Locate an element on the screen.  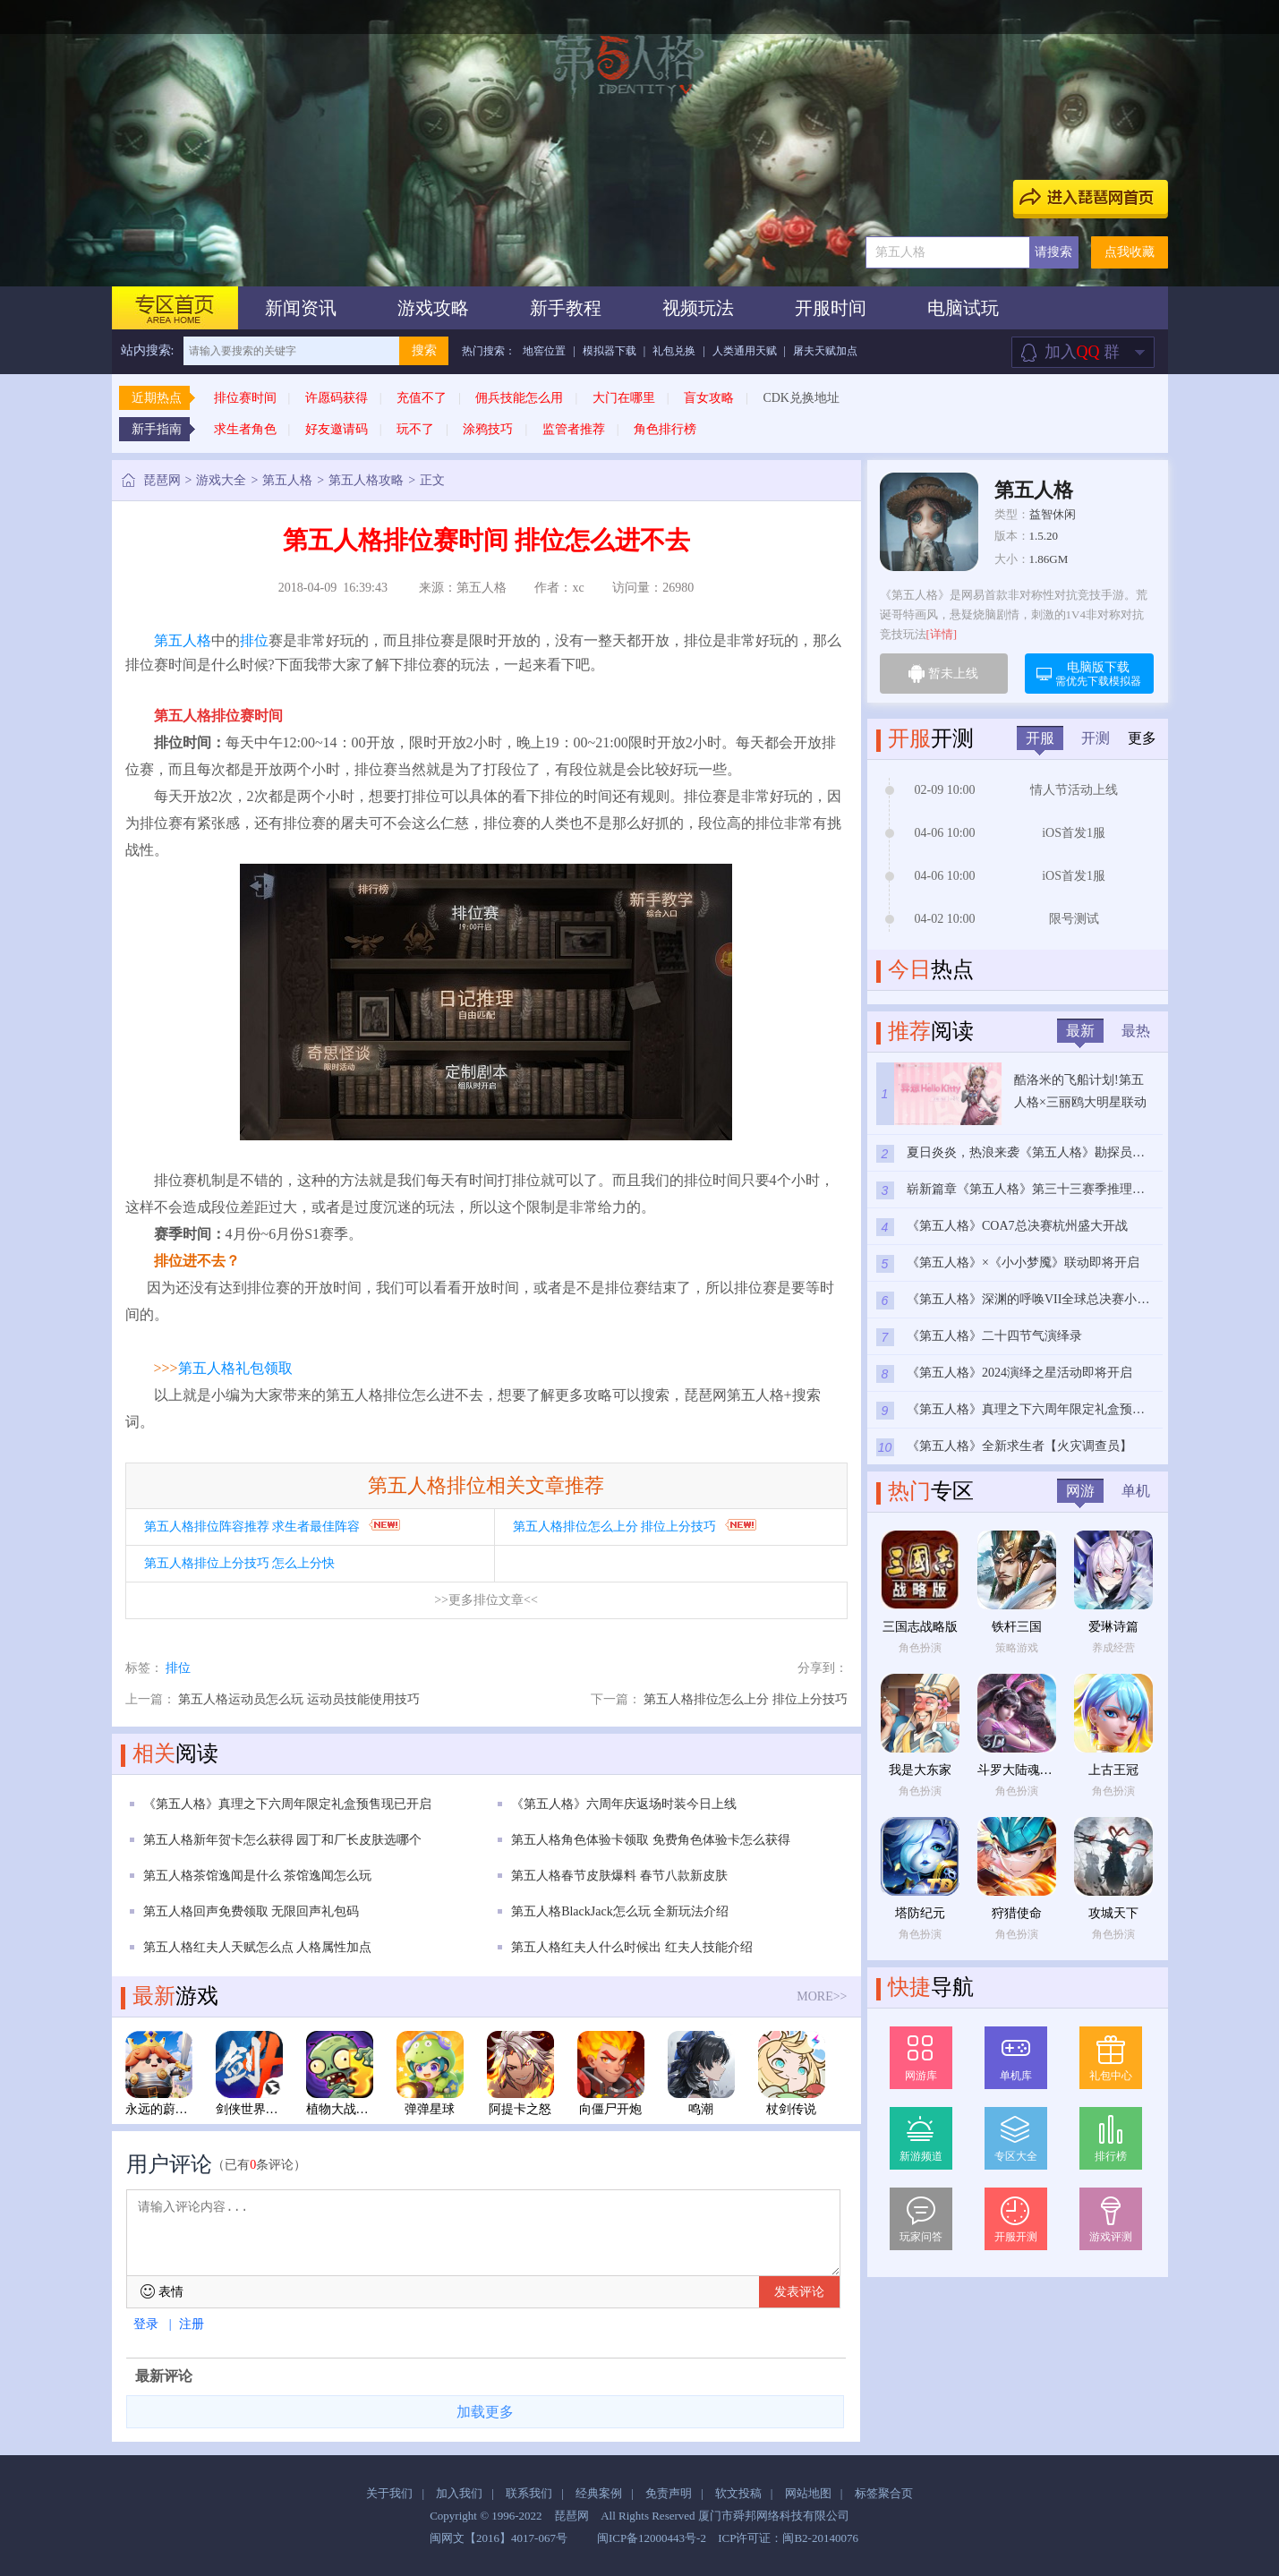
CDK兑换地址 is located at coordinates (801, 398).